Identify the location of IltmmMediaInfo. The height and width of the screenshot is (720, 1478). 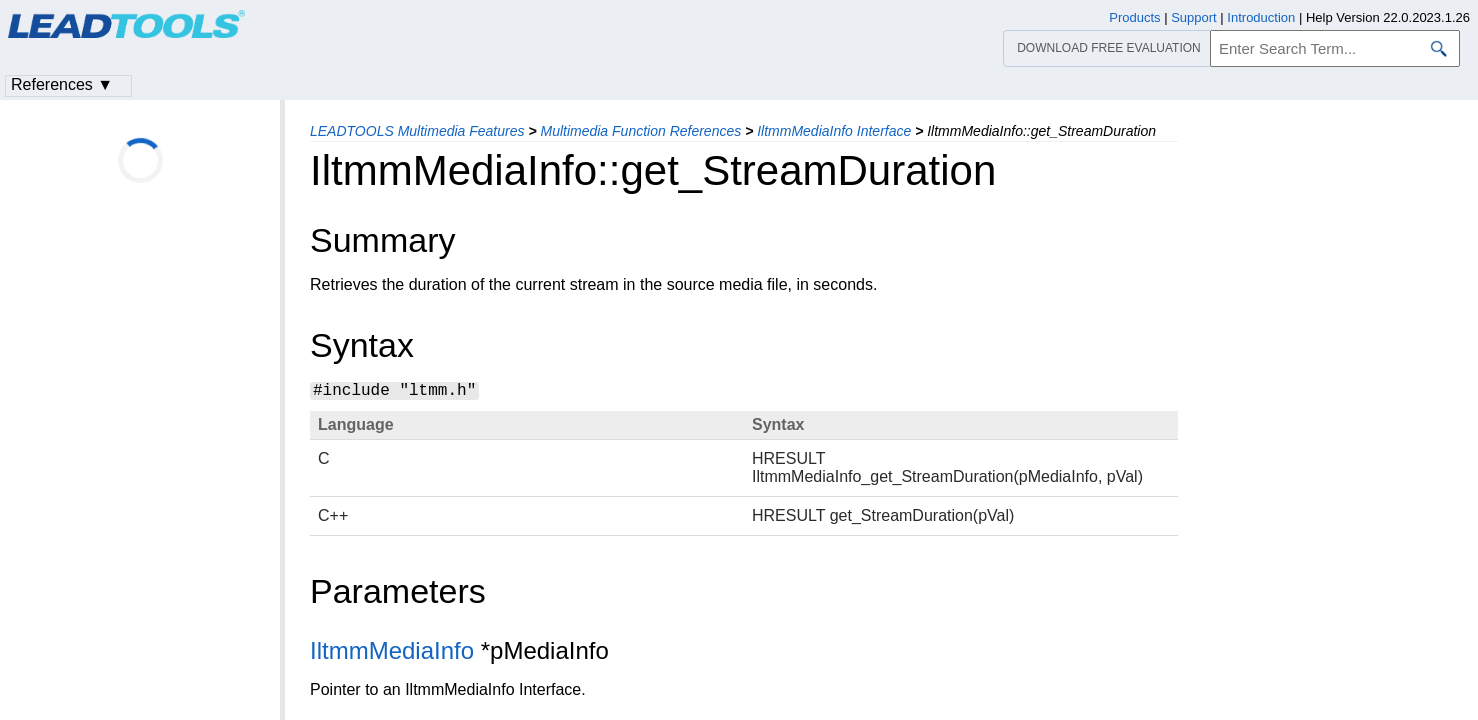
(392, 650).